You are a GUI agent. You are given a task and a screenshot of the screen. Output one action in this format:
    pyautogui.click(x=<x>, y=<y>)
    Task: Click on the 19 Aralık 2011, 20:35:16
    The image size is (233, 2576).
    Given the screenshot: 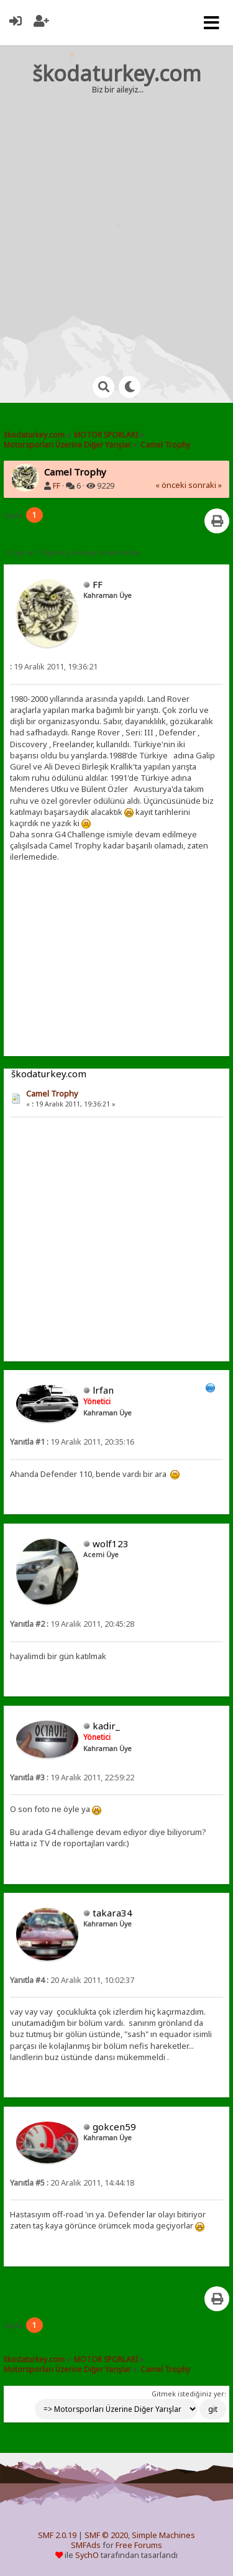 What is the action you would take?
    pyautogui.click(x=72, y=1442)
    